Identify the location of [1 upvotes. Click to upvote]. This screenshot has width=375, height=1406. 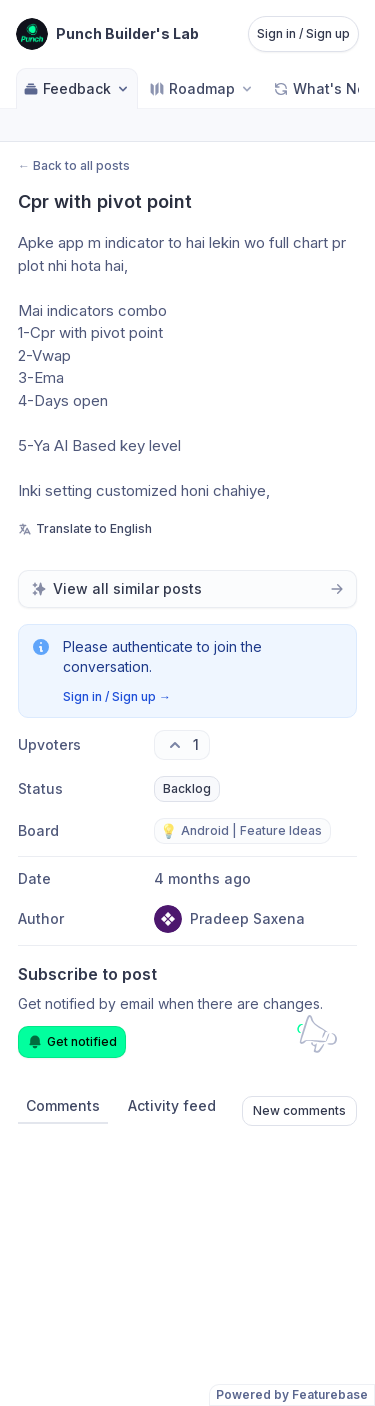
(182, 745).